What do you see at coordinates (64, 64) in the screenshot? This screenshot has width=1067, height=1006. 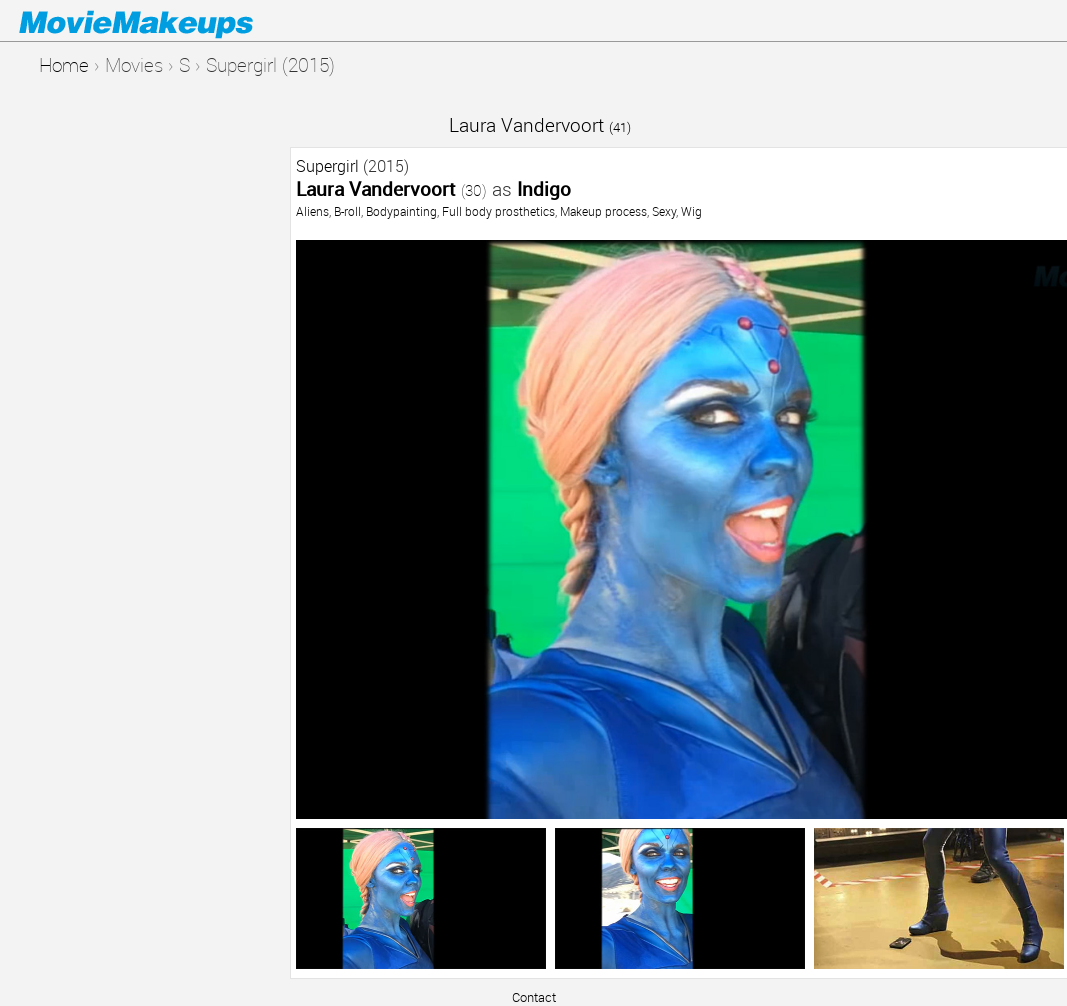 I see `Home` at bounding box center [64, 64].